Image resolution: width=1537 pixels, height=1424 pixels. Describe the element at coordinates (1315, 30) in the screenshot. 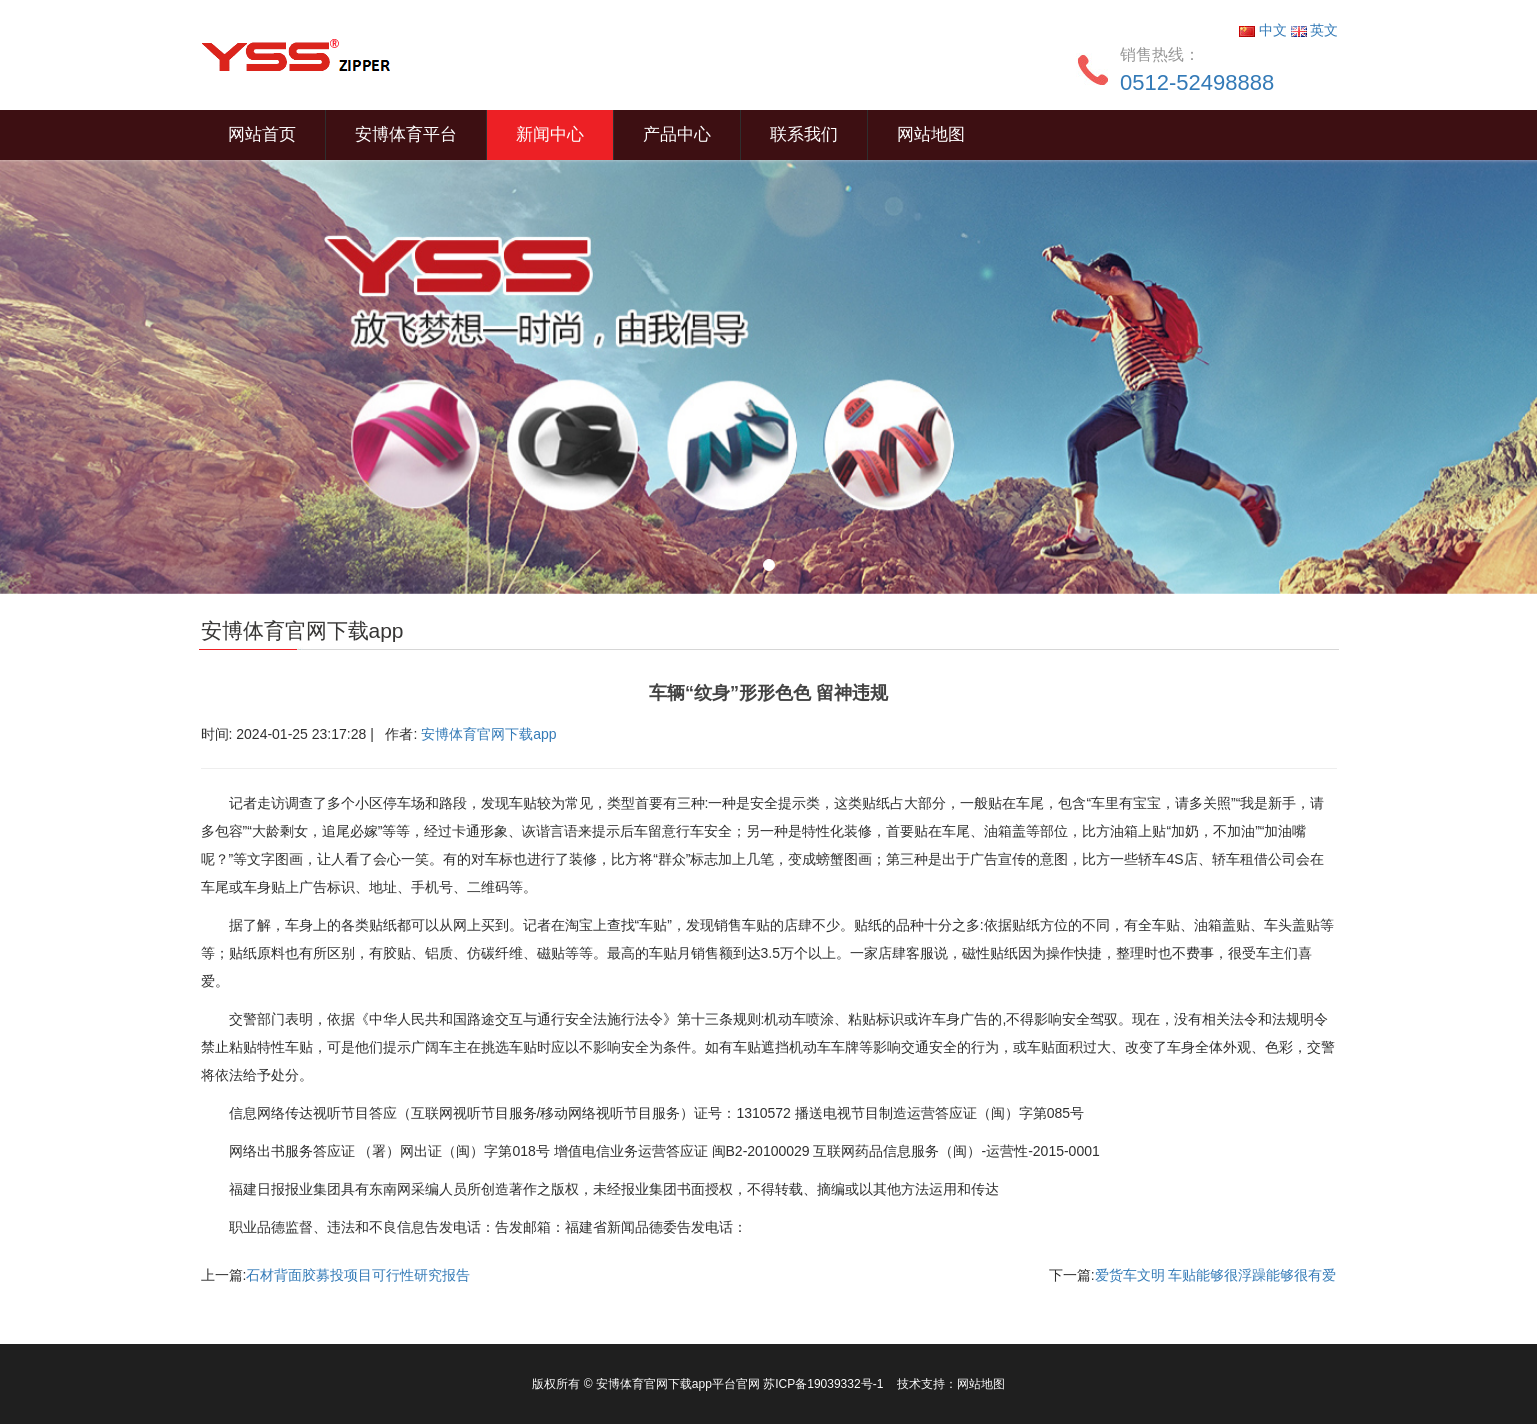

I see `英文` at that location.